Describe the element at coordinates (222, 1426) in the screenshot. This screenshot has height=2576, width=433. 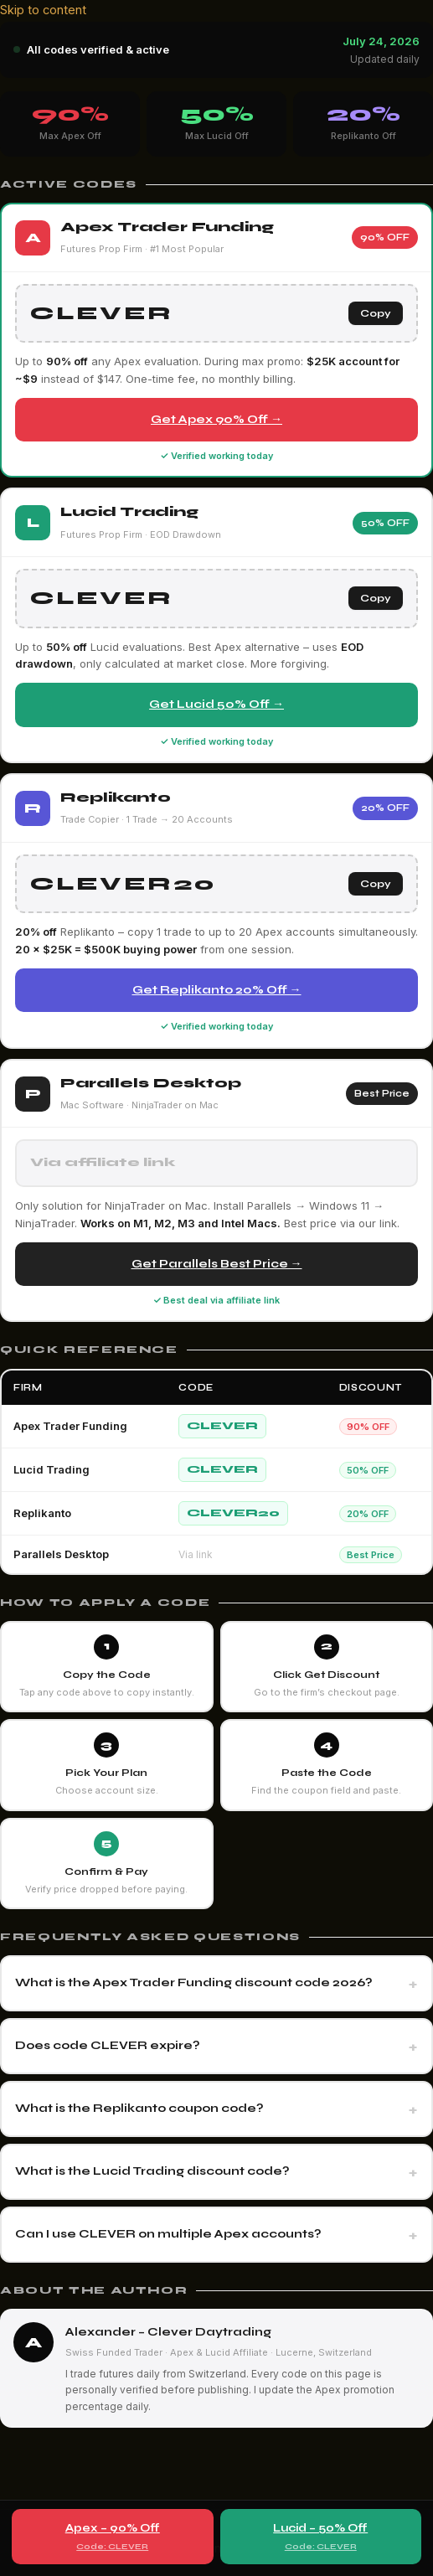
I see `CLEVER` at that location.